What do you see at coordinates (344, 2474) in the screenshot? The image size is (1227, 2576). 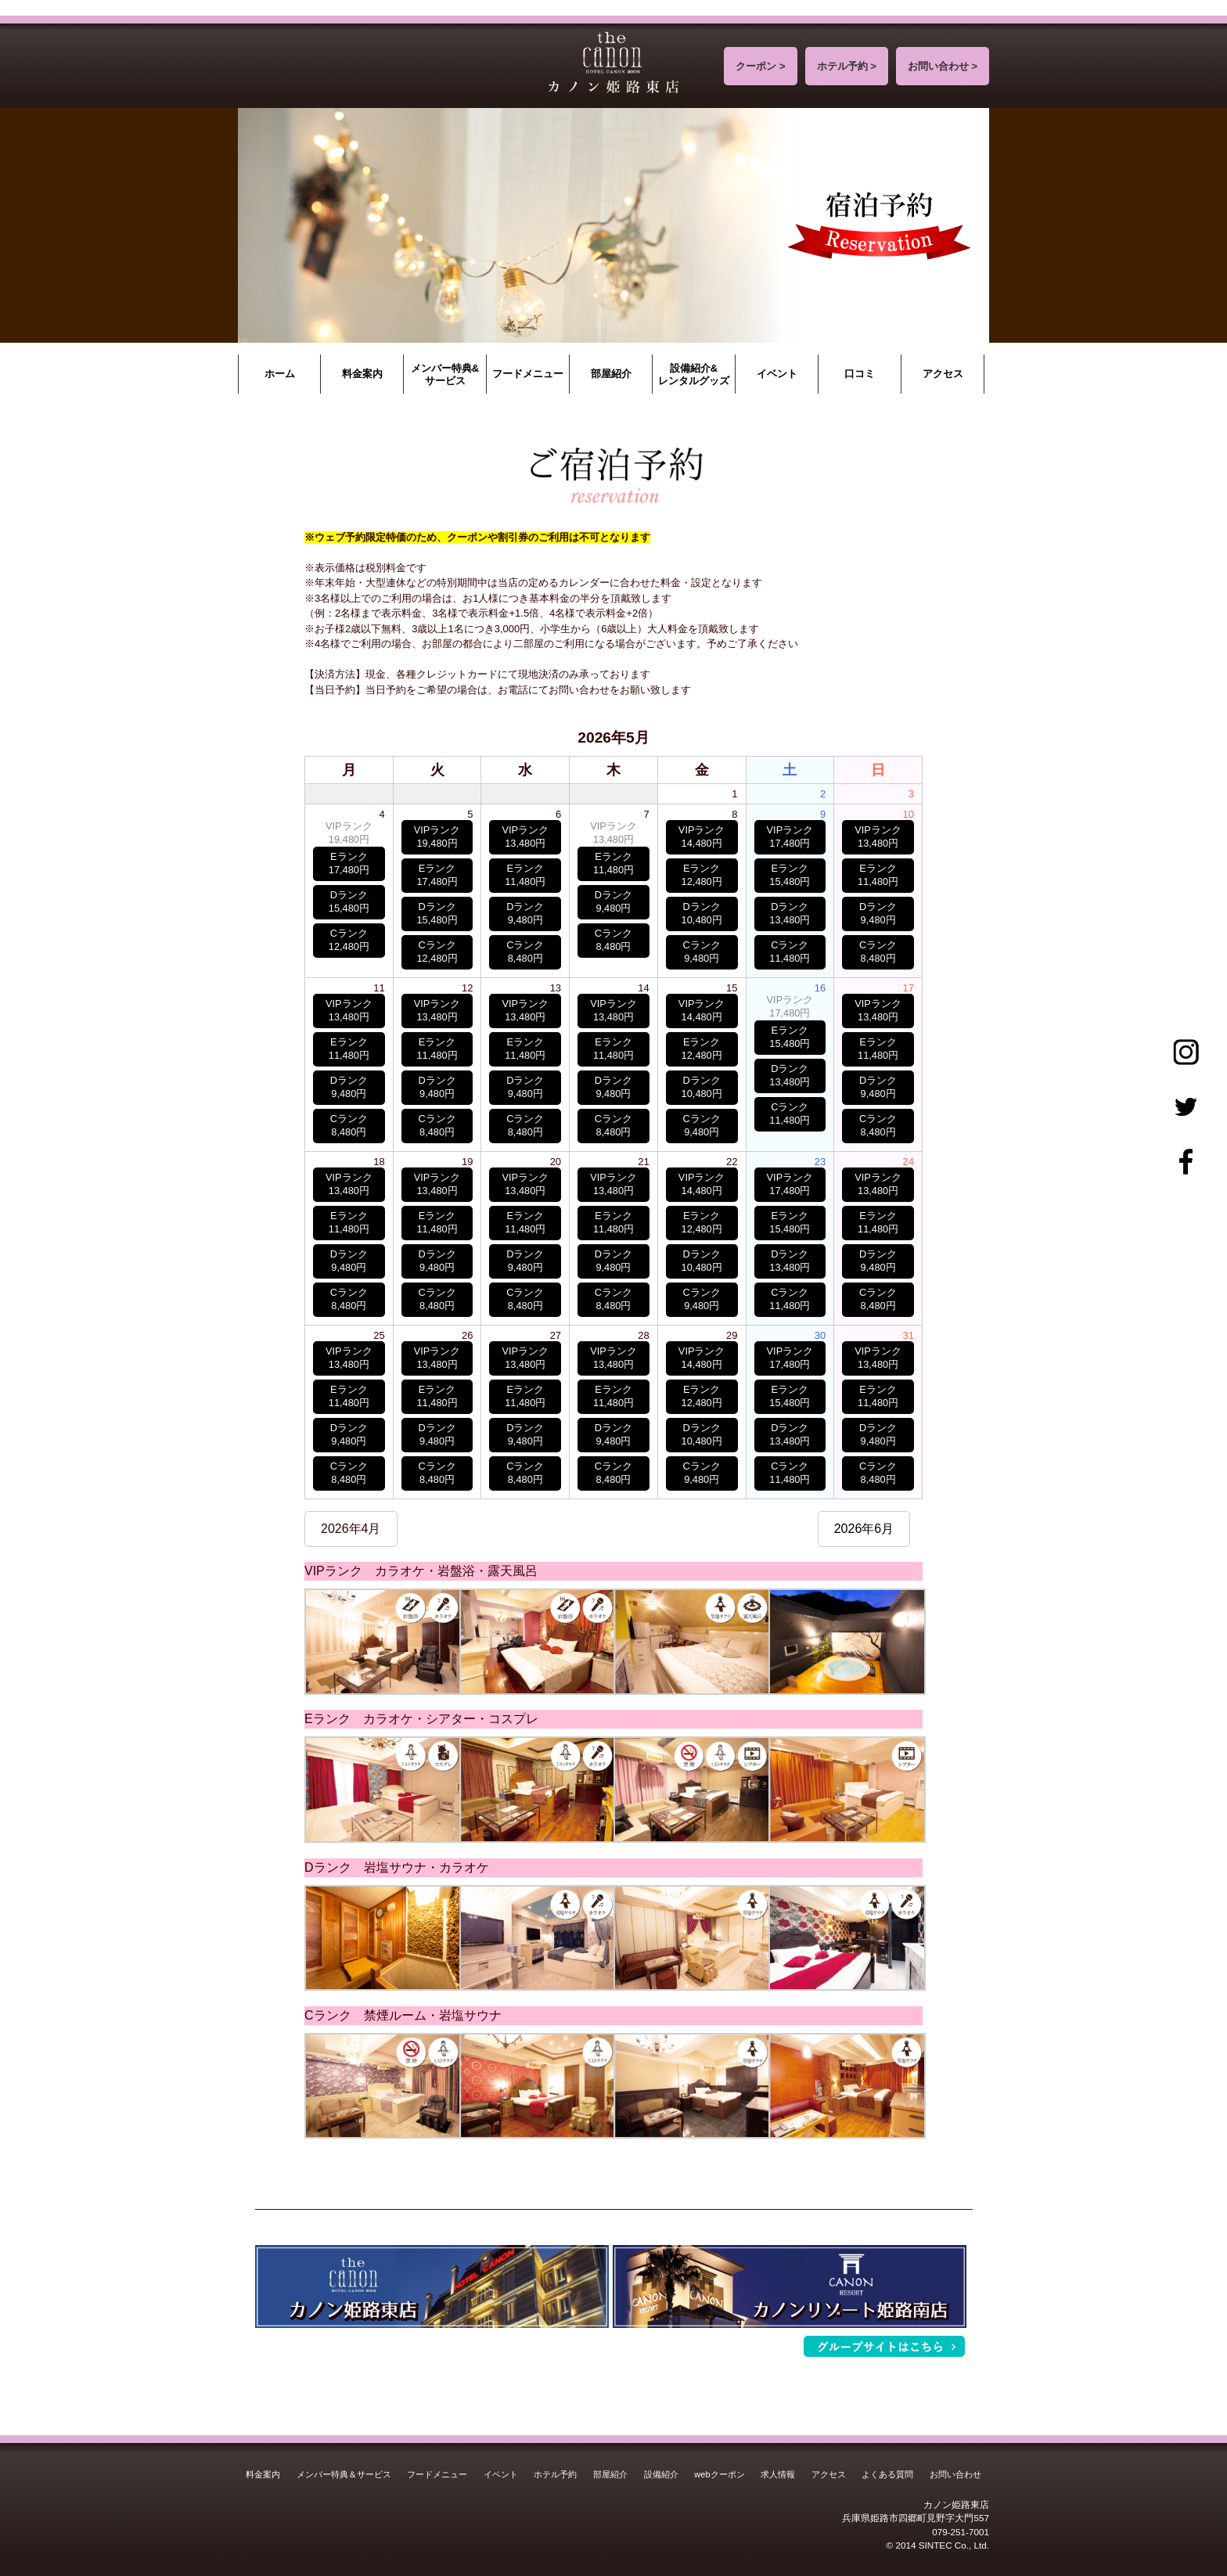 I see `メンバー特典＆サービス` at bounding box center [344, 2474].